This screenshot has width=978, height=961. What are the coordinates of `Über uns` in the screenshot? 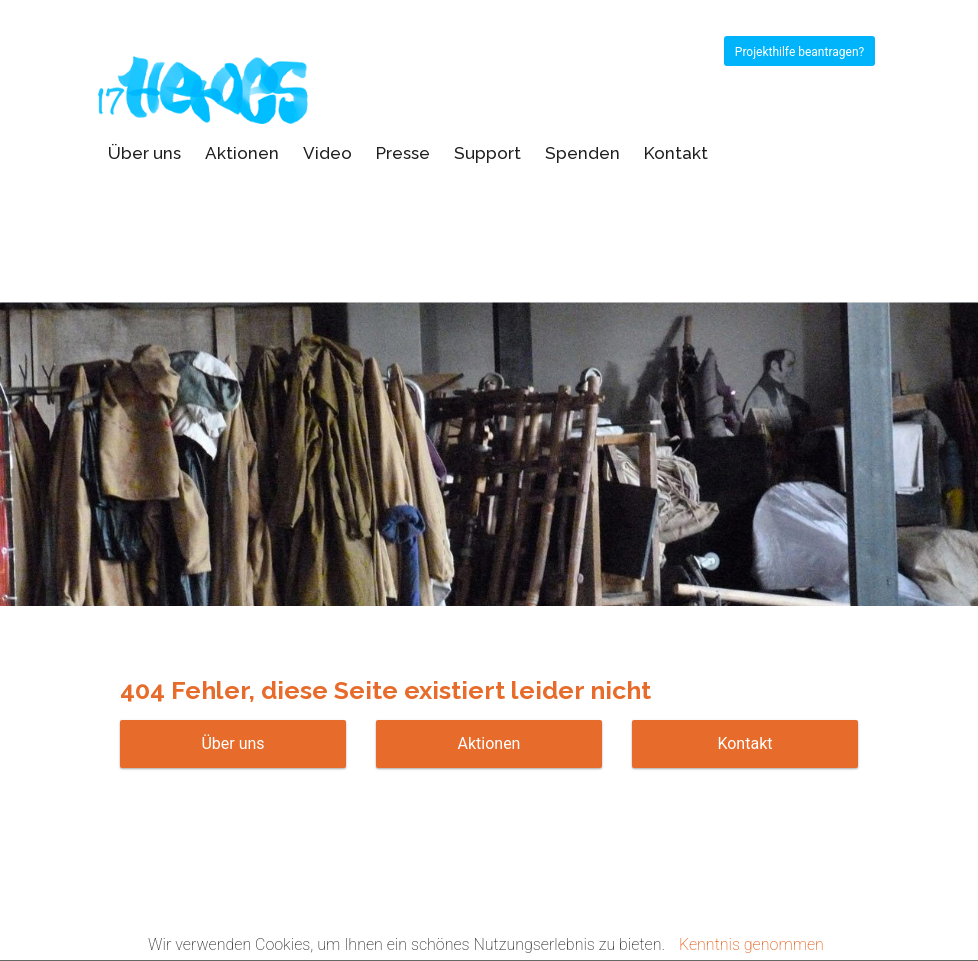 It's located at (144, 153).